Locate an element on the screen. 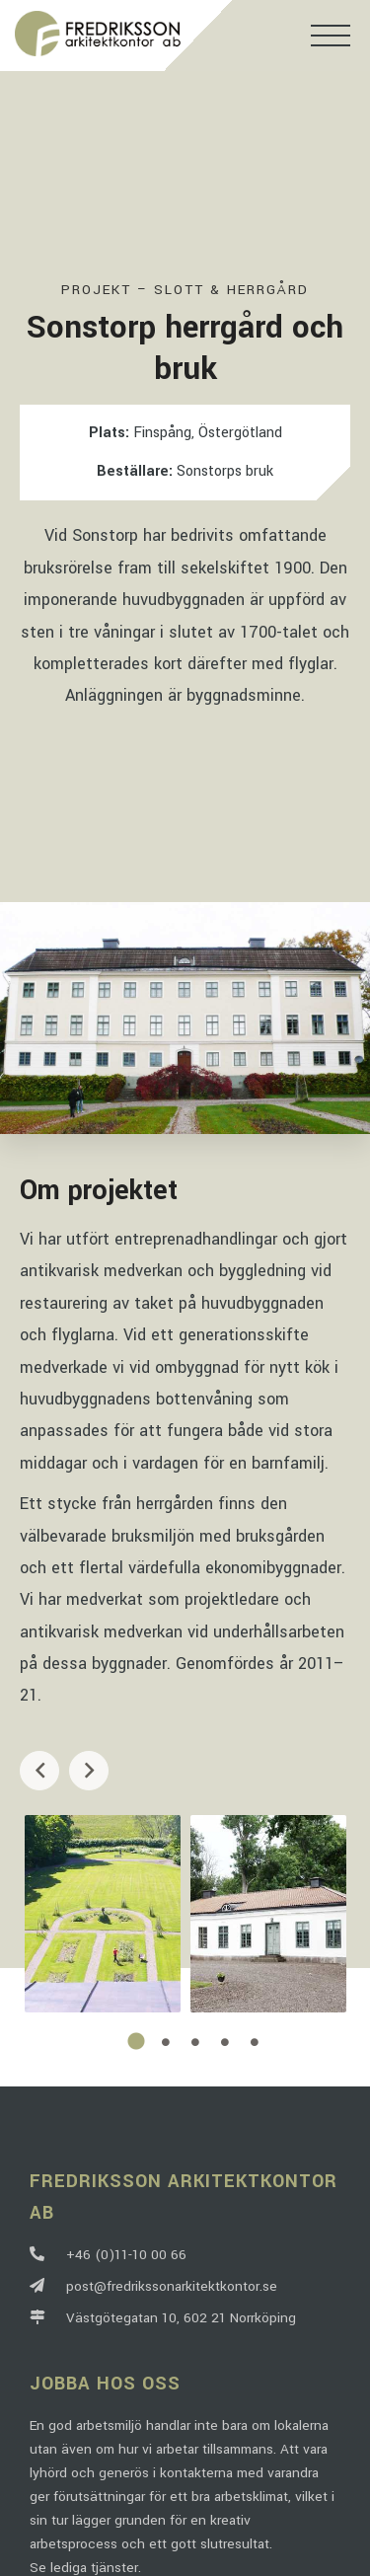 This screenshot has width=370, height=2576. 4 [tab] is located at coordinates (225, 2042).